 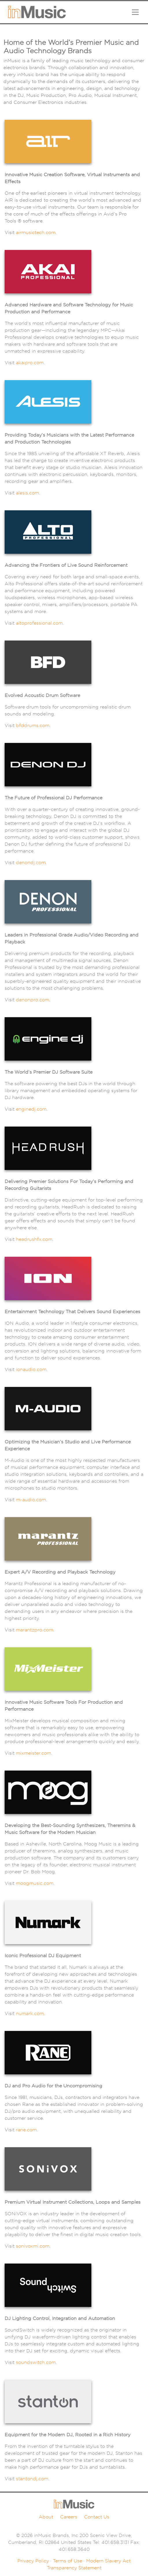 What do you see at coordinates (32, 2478) in the screenshot?
I see `stantondj.com` at bounding box center [32, 2478].